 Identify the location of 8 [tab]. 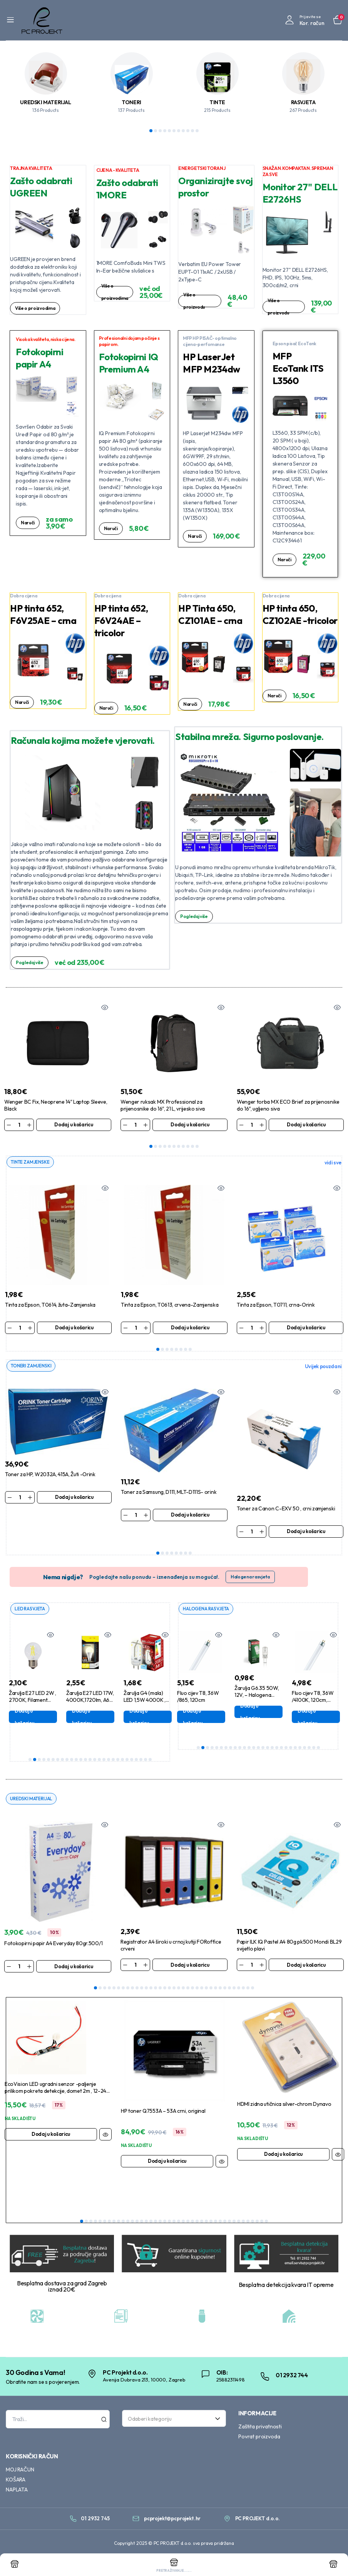
(183, 130).